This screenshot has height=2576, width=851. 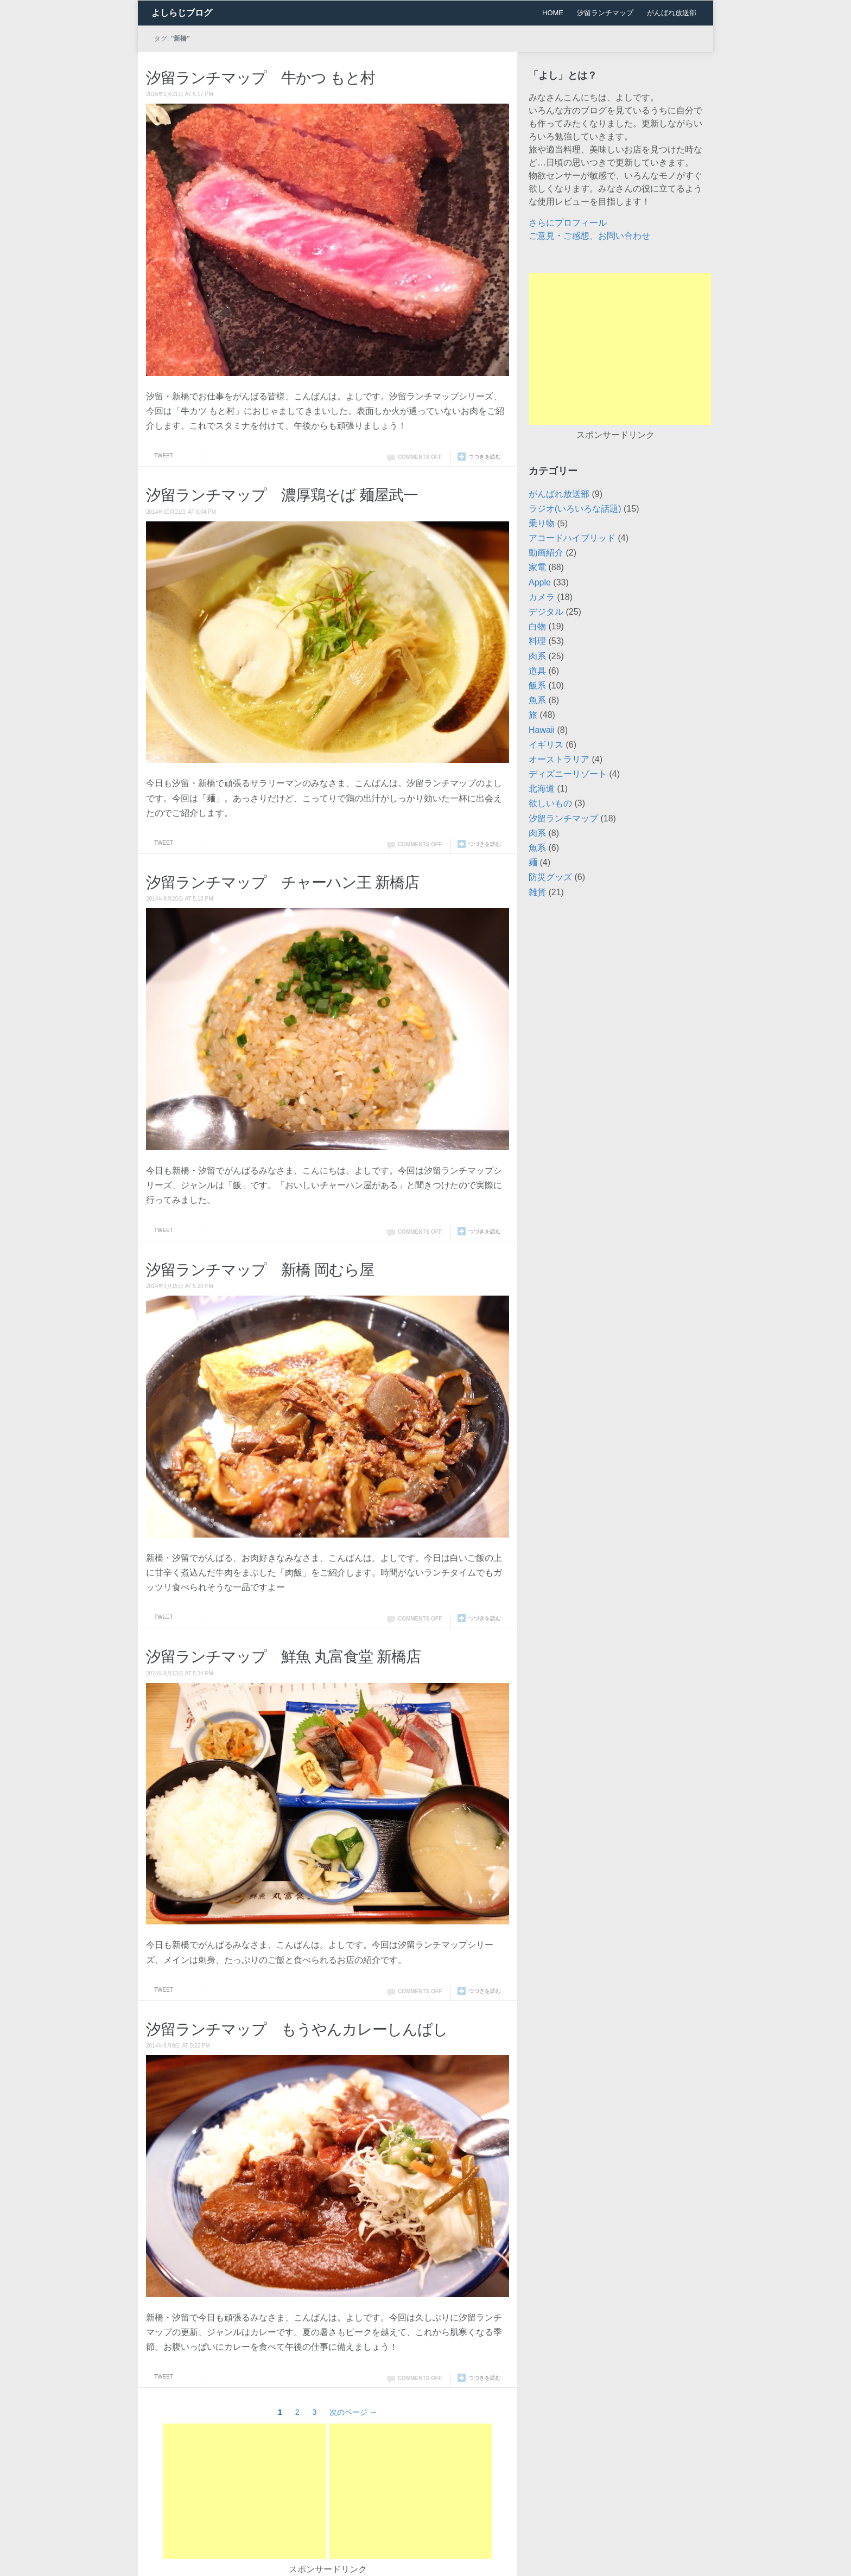 I want to click on 肉系, so click(x=537, y=656).